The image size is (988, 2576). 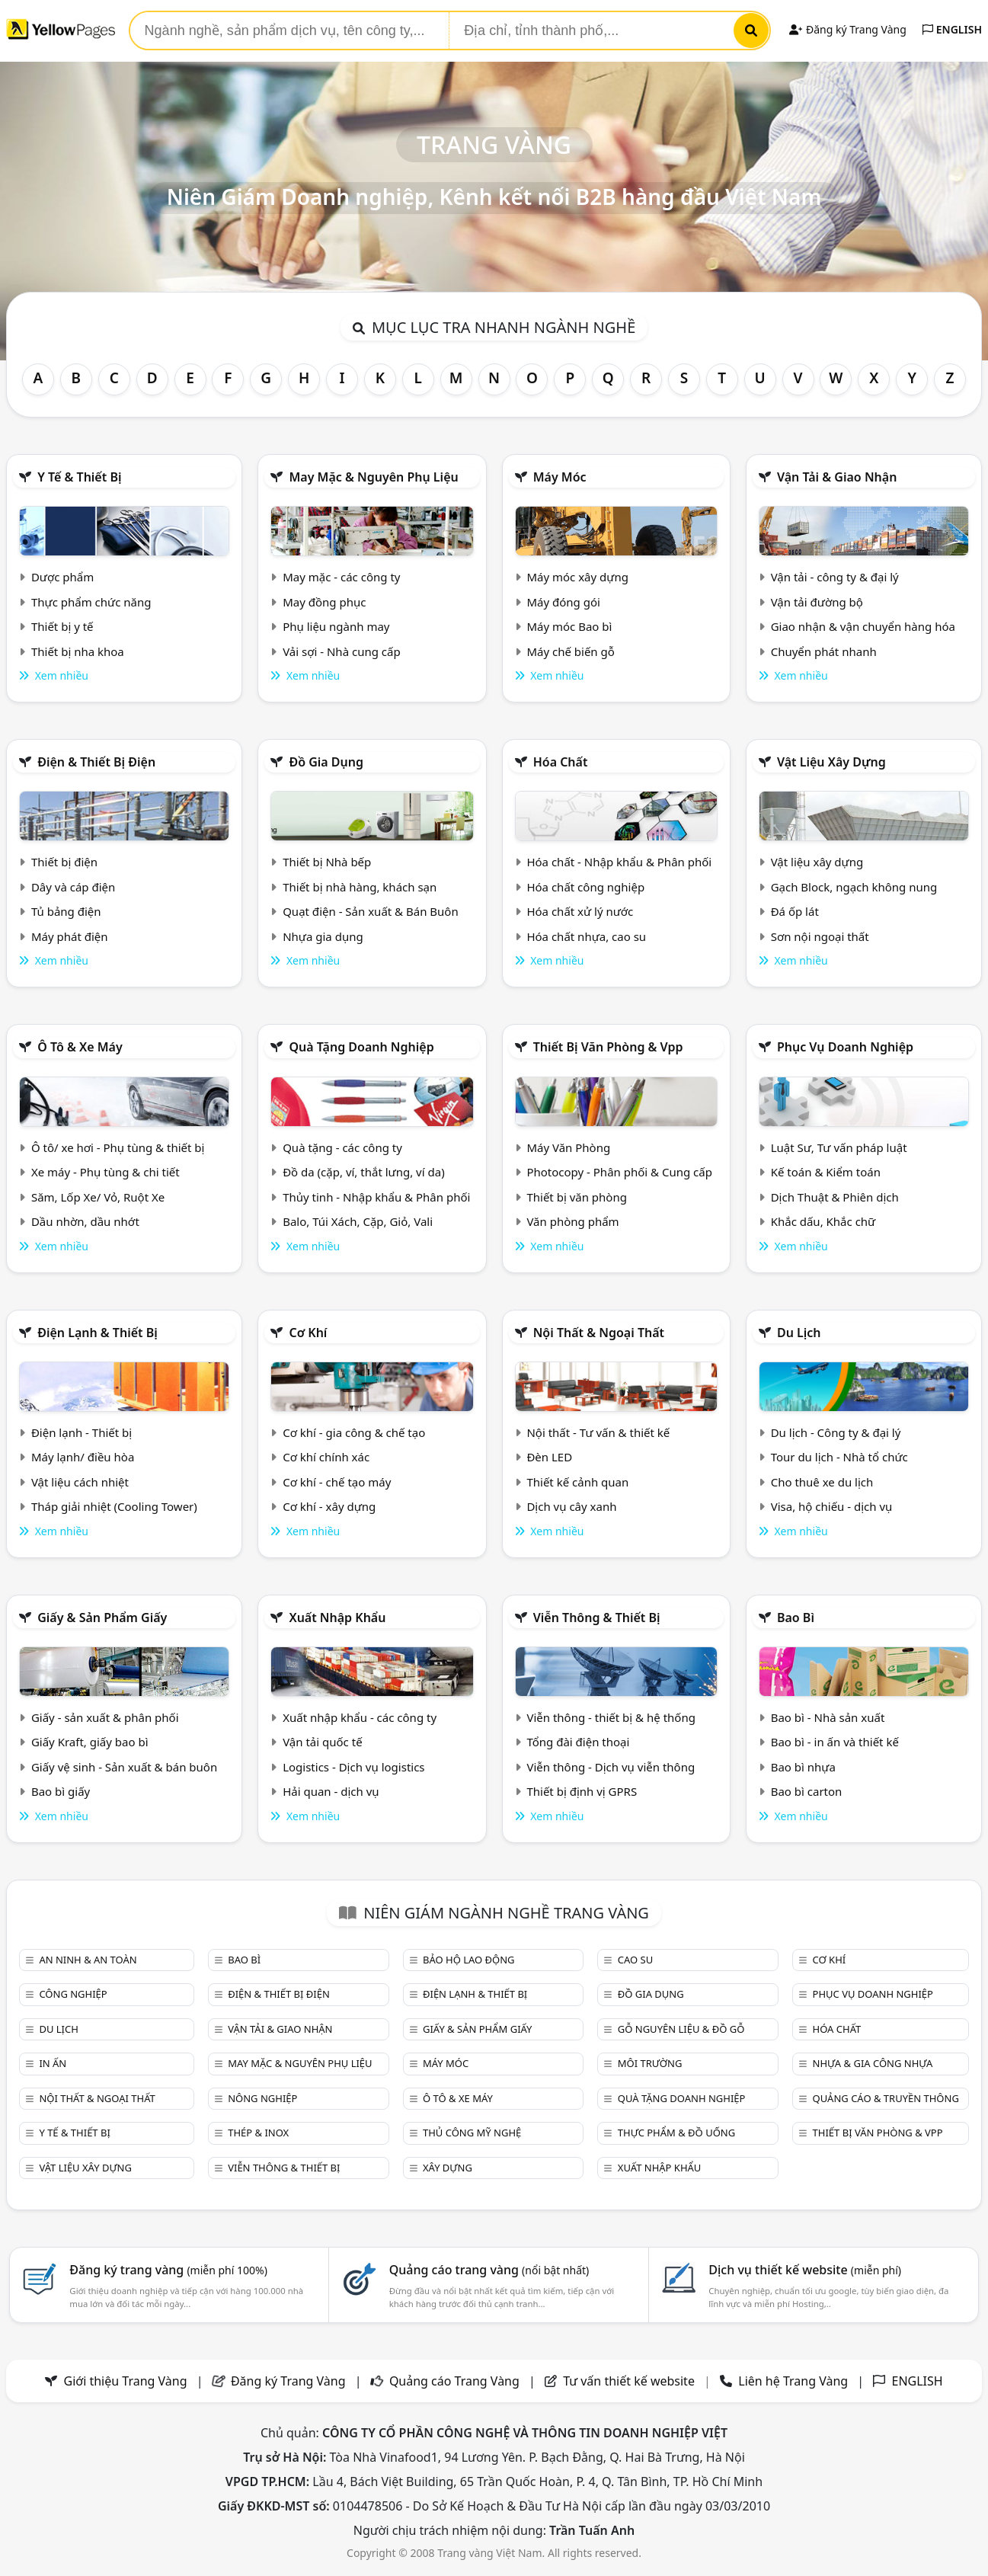 I want to click on Thực phẩm & đồ uống, so click(x=676, y=2132).